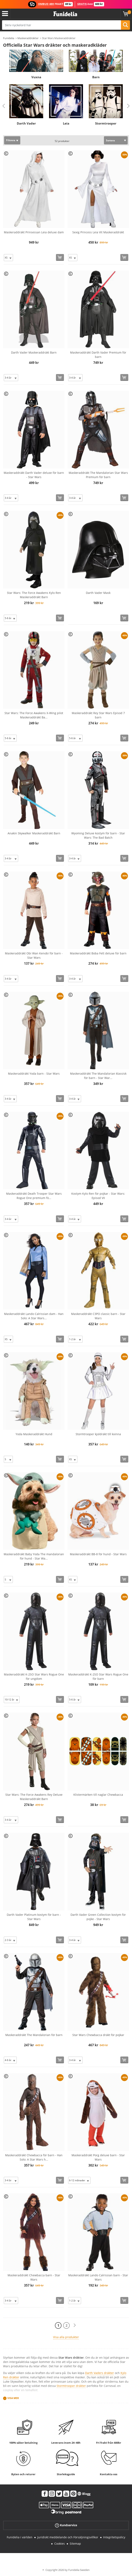 The image size is (132, 2576). What do you see at coordinates (34, 1196) in the screenshot?
I see `Maskeraddräkt Death Trooper Star Wars Rogue One premium fö` at bounding box center [34, 1196].